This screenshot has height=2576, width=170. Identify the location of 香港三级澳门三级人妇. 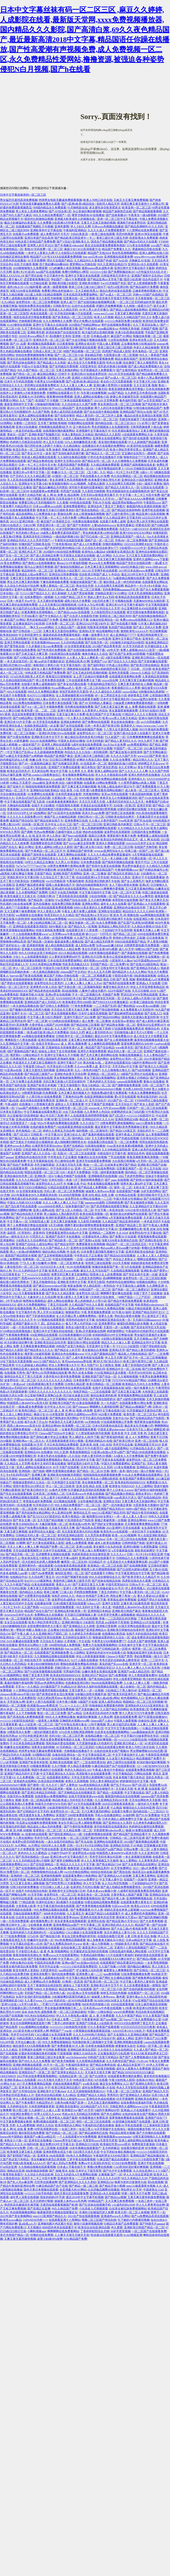
(58, 1592).